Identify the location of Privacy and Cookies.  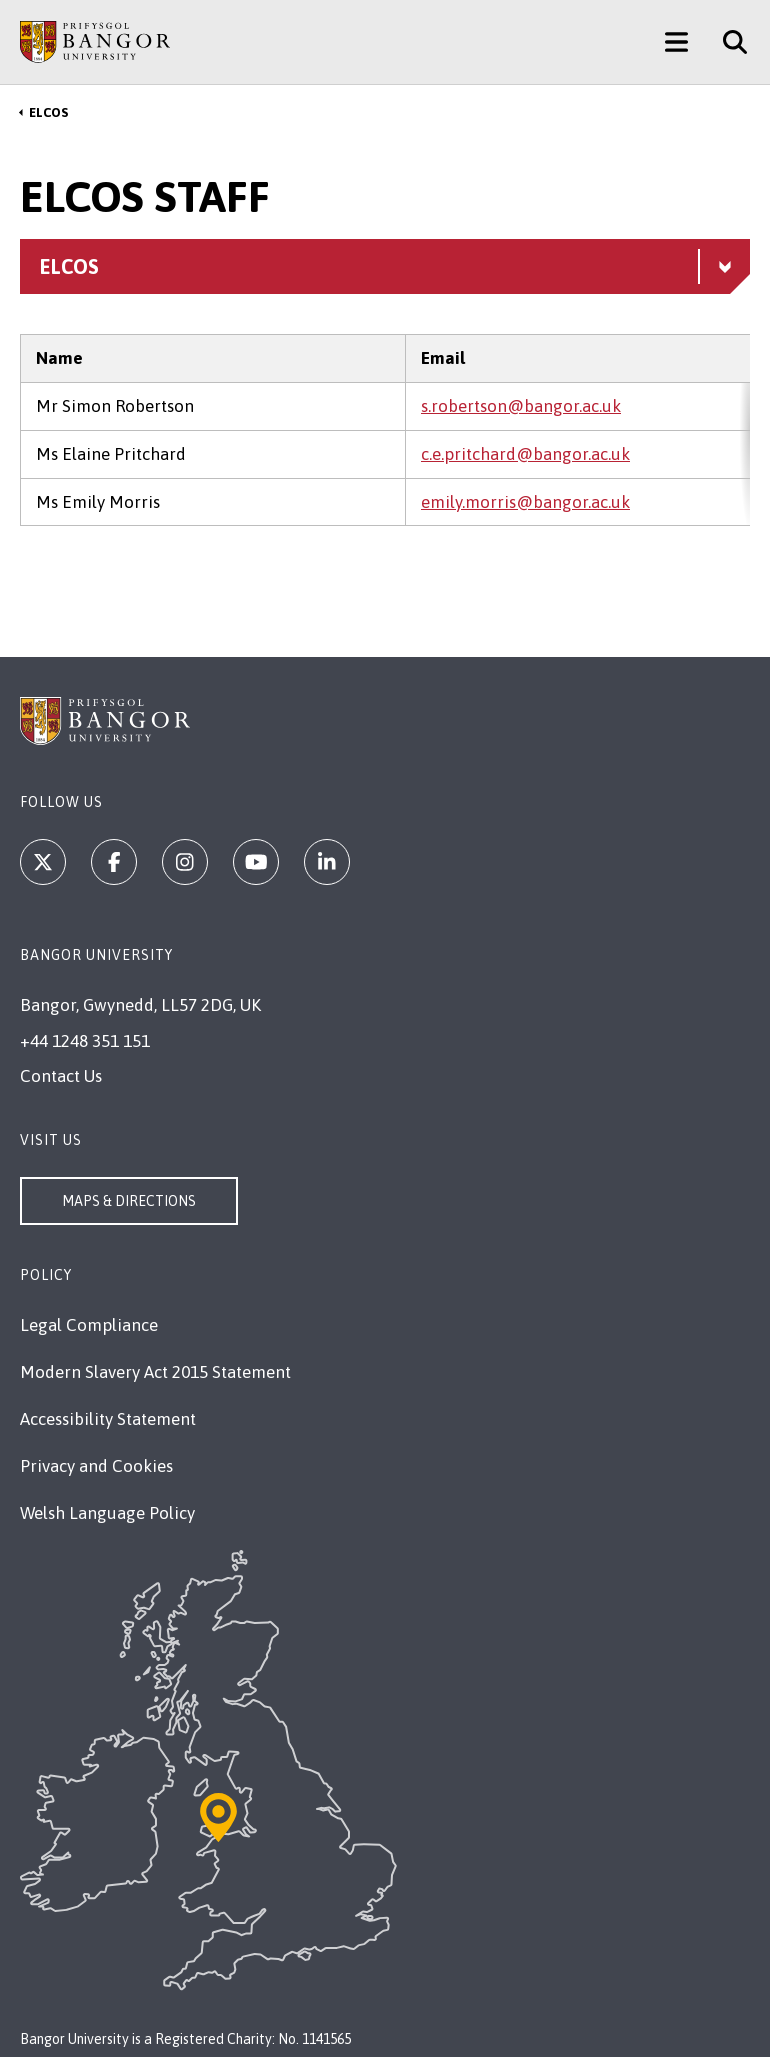
(96, 1466).